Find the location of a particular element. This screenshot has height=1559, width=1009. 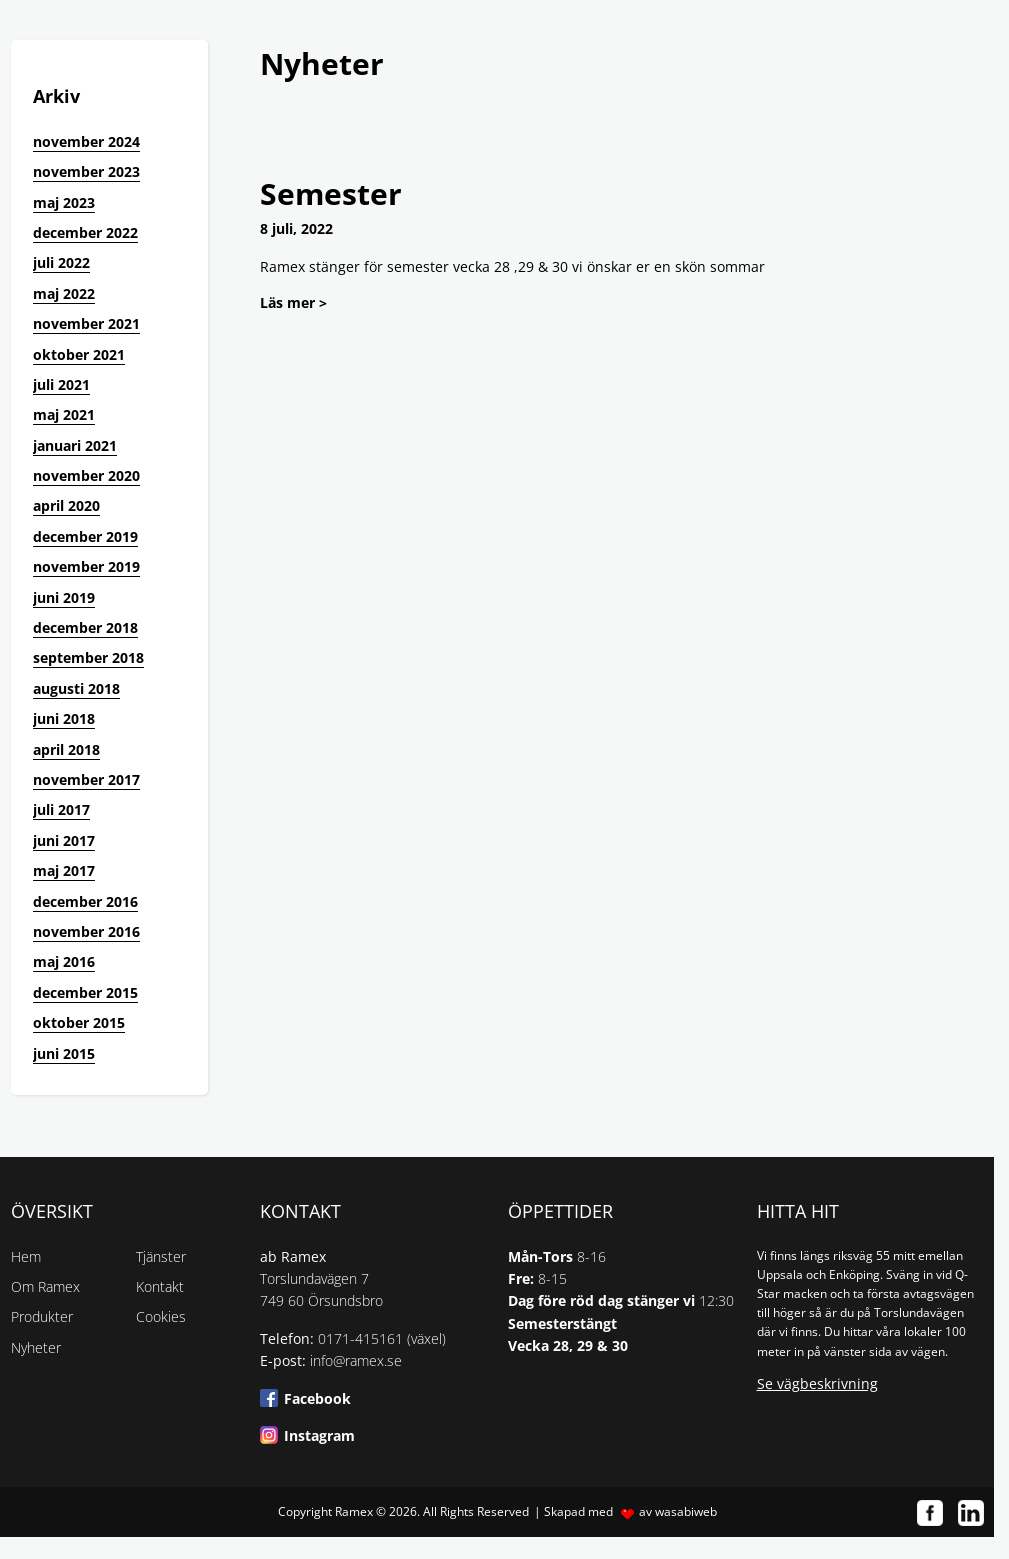

november 2020 is located at coordinates (86, 475).